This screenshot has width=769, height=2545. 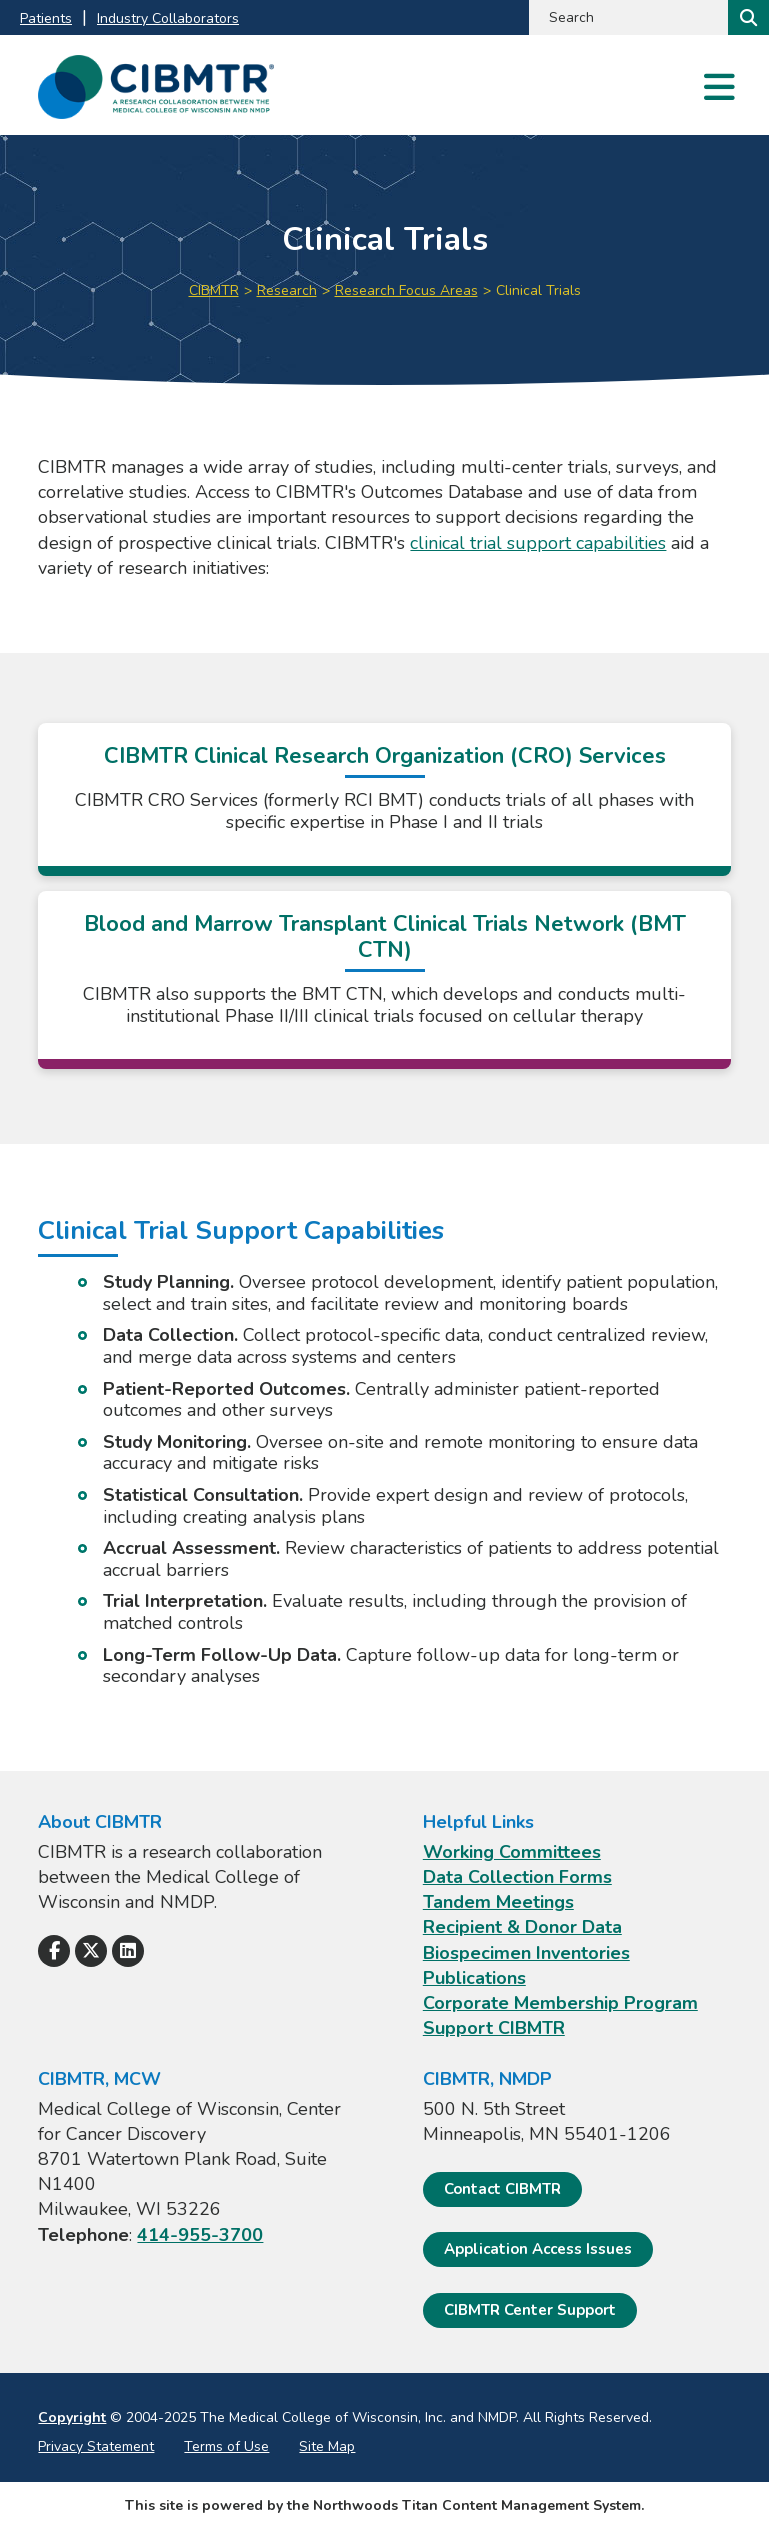 What do you see at coordinates (474, 1978) in the screenshot?
I see `Publications` at bounding box center [474, 1978].